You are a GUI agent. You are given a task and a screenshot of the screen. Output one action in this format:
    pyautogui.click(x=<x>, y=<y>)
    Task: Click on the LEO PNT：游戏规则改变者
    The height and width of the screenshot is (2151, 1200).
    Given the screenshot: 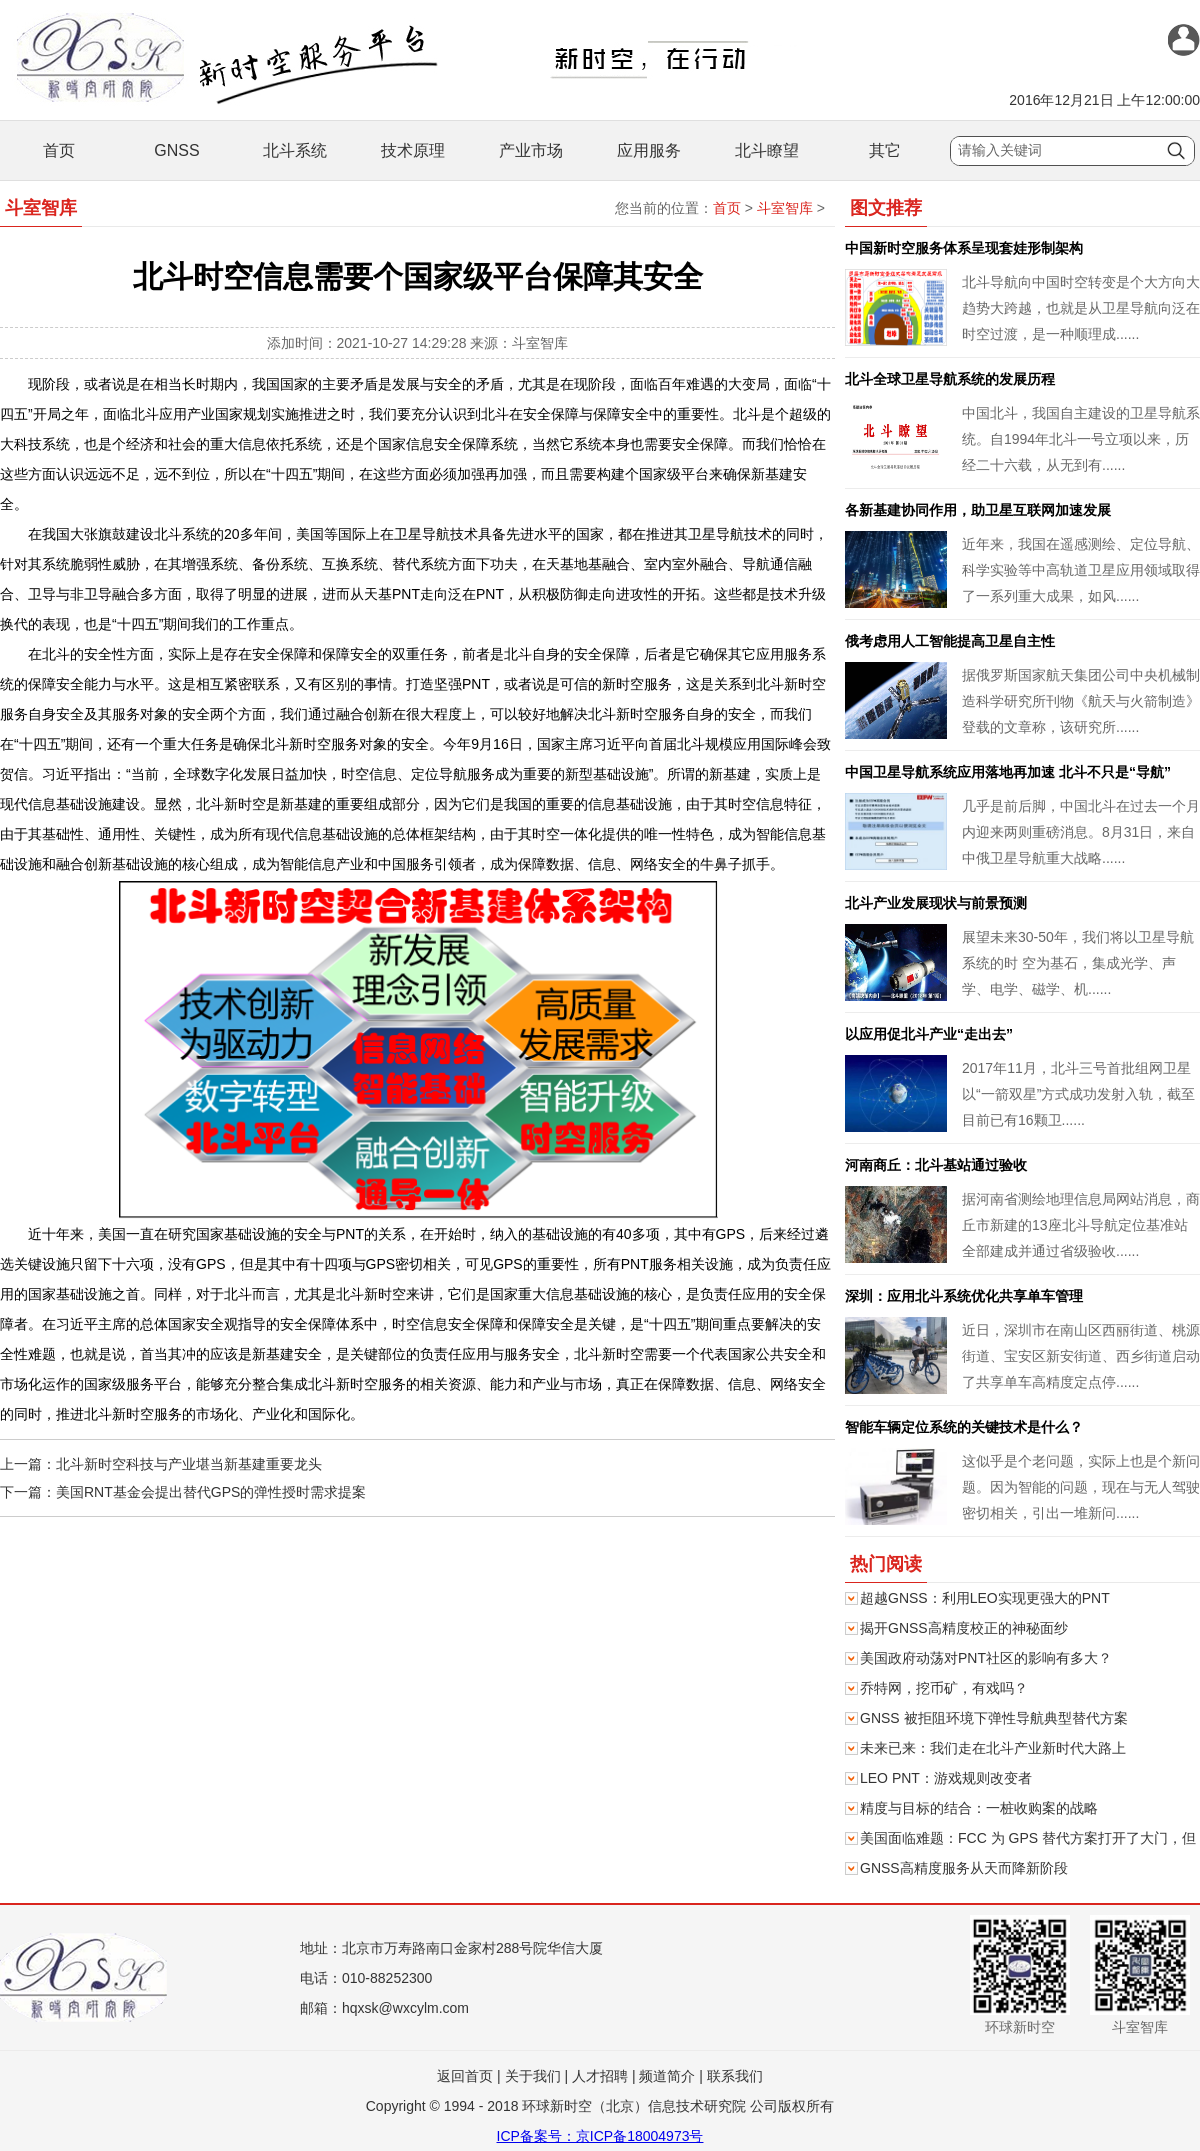 What is the action you would take?
    pyautogui.click(x=946, y=1778)
    